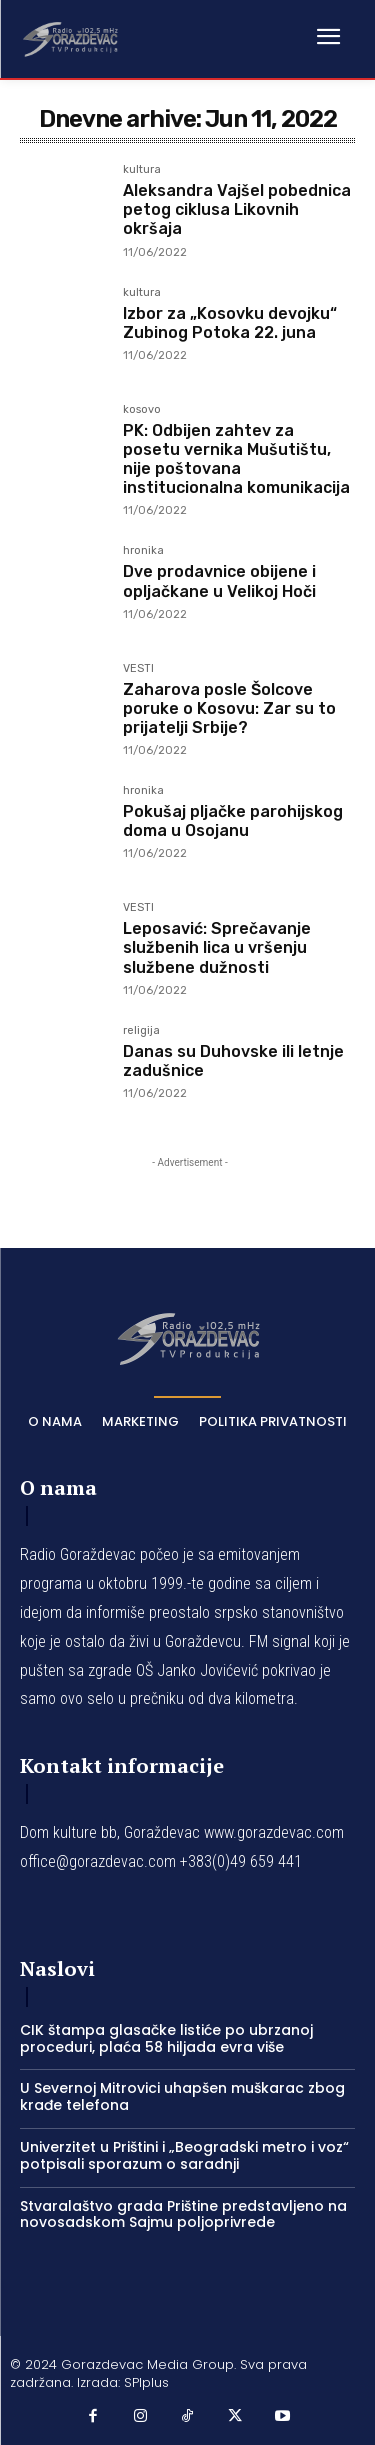 The width and height of the screenshot is (375, 2445). I want to click on PK: Odbijen zahtev za posetu vernika Mušutištu, nije poštovana institucionalna komunikacija, so click(236, 459).